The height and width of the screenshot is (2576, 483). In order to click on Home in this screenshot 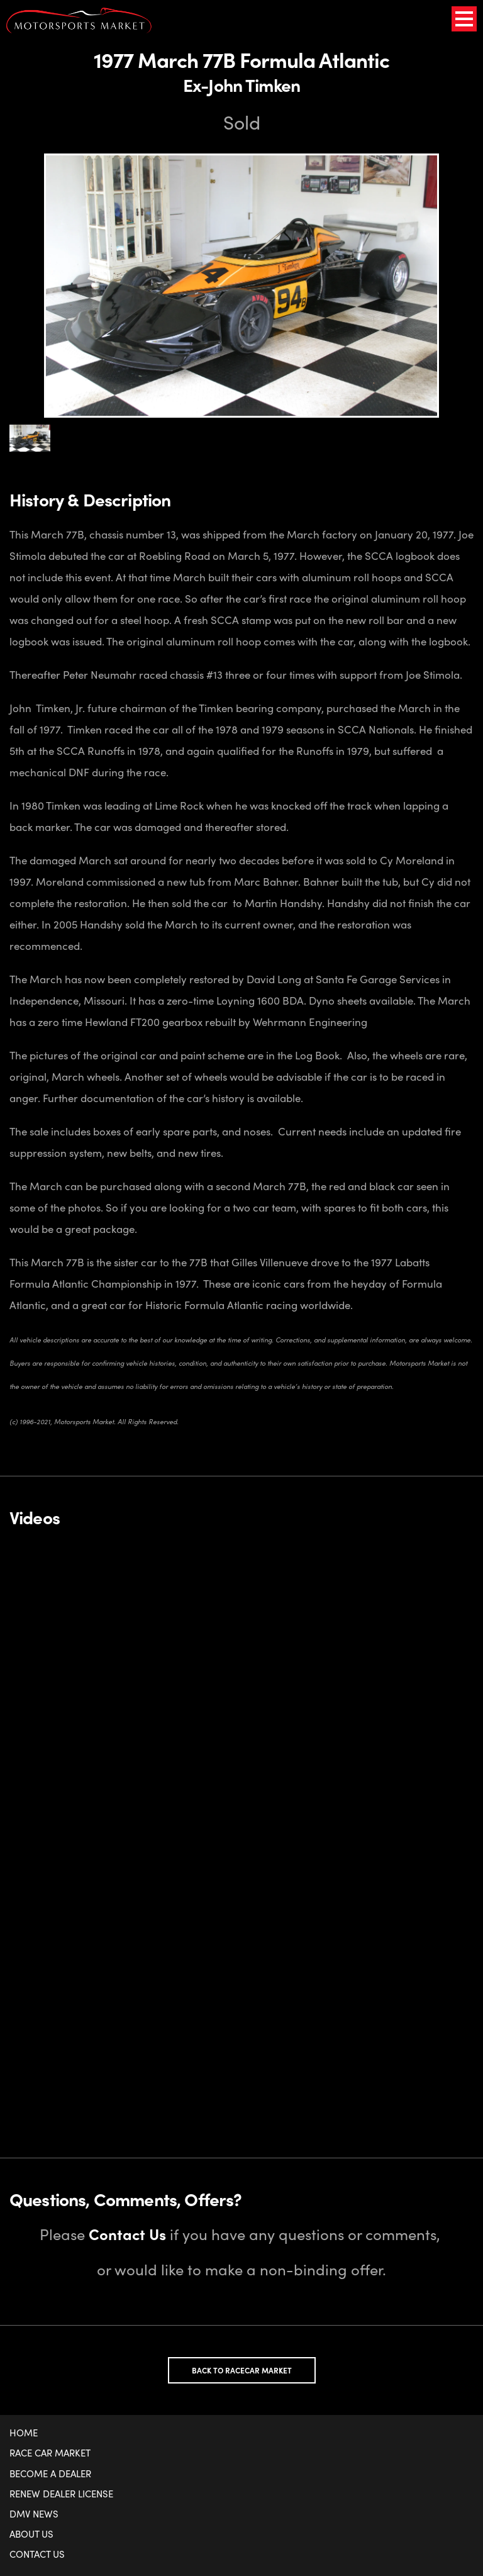, I will do `click(23, 2432)`.